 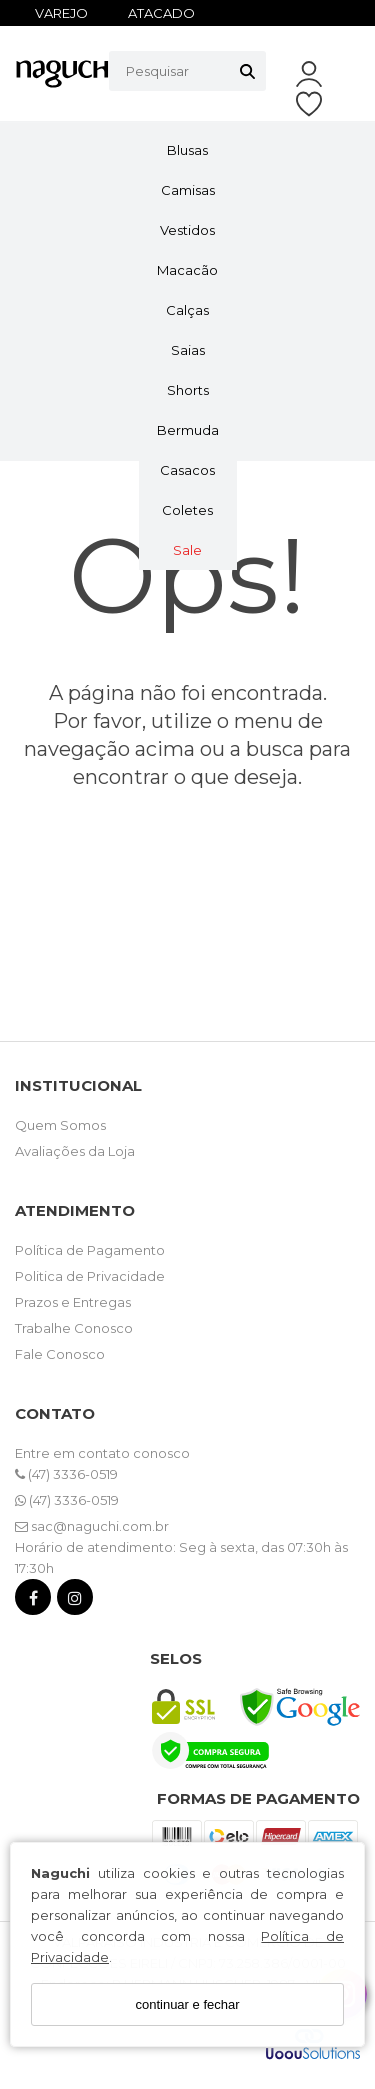 I want to click on Coletes, so click(x=187, y=510).